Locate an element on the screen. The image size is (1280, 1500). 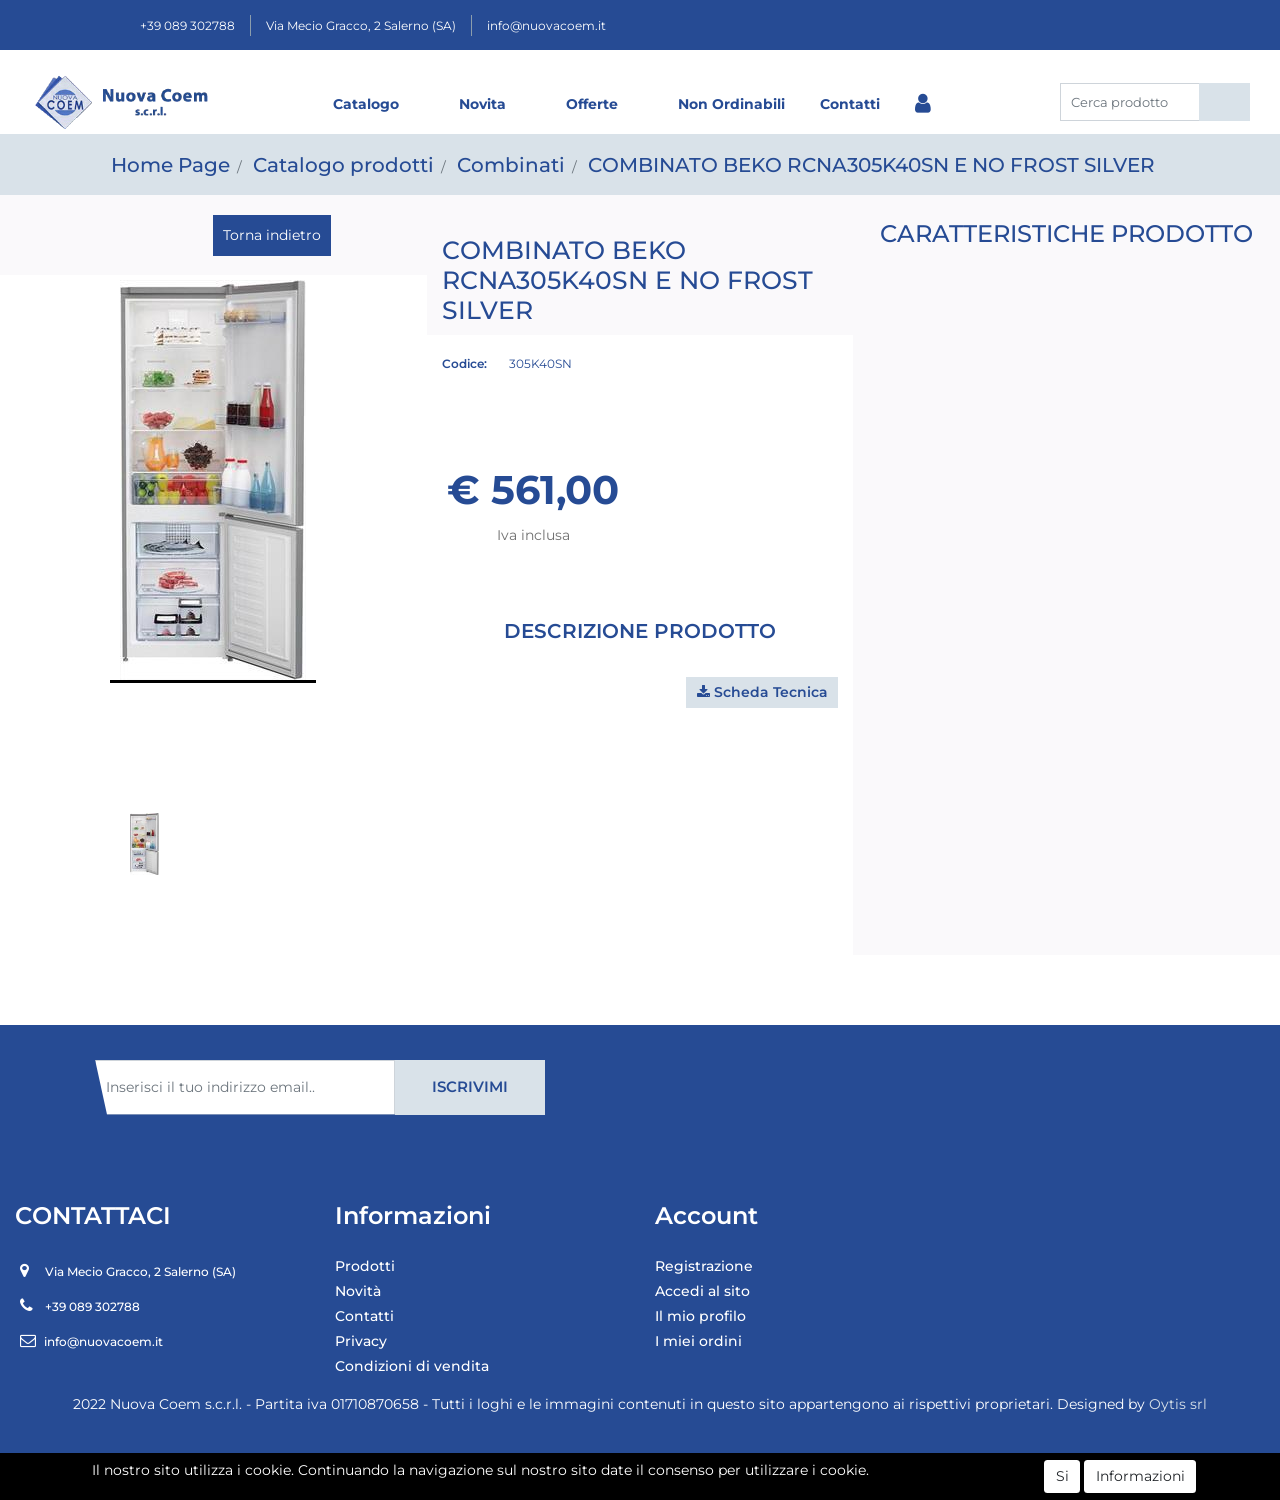
Privacy is located at coordinates (361, 1341).